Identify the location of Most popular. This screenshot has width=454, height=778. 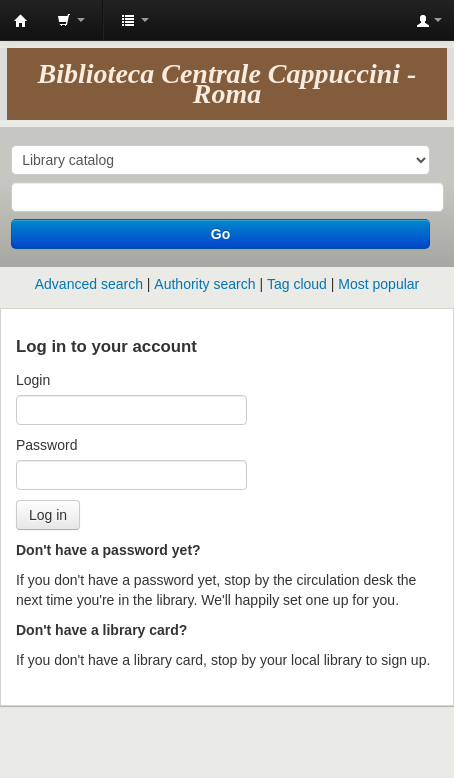
(378, 284).